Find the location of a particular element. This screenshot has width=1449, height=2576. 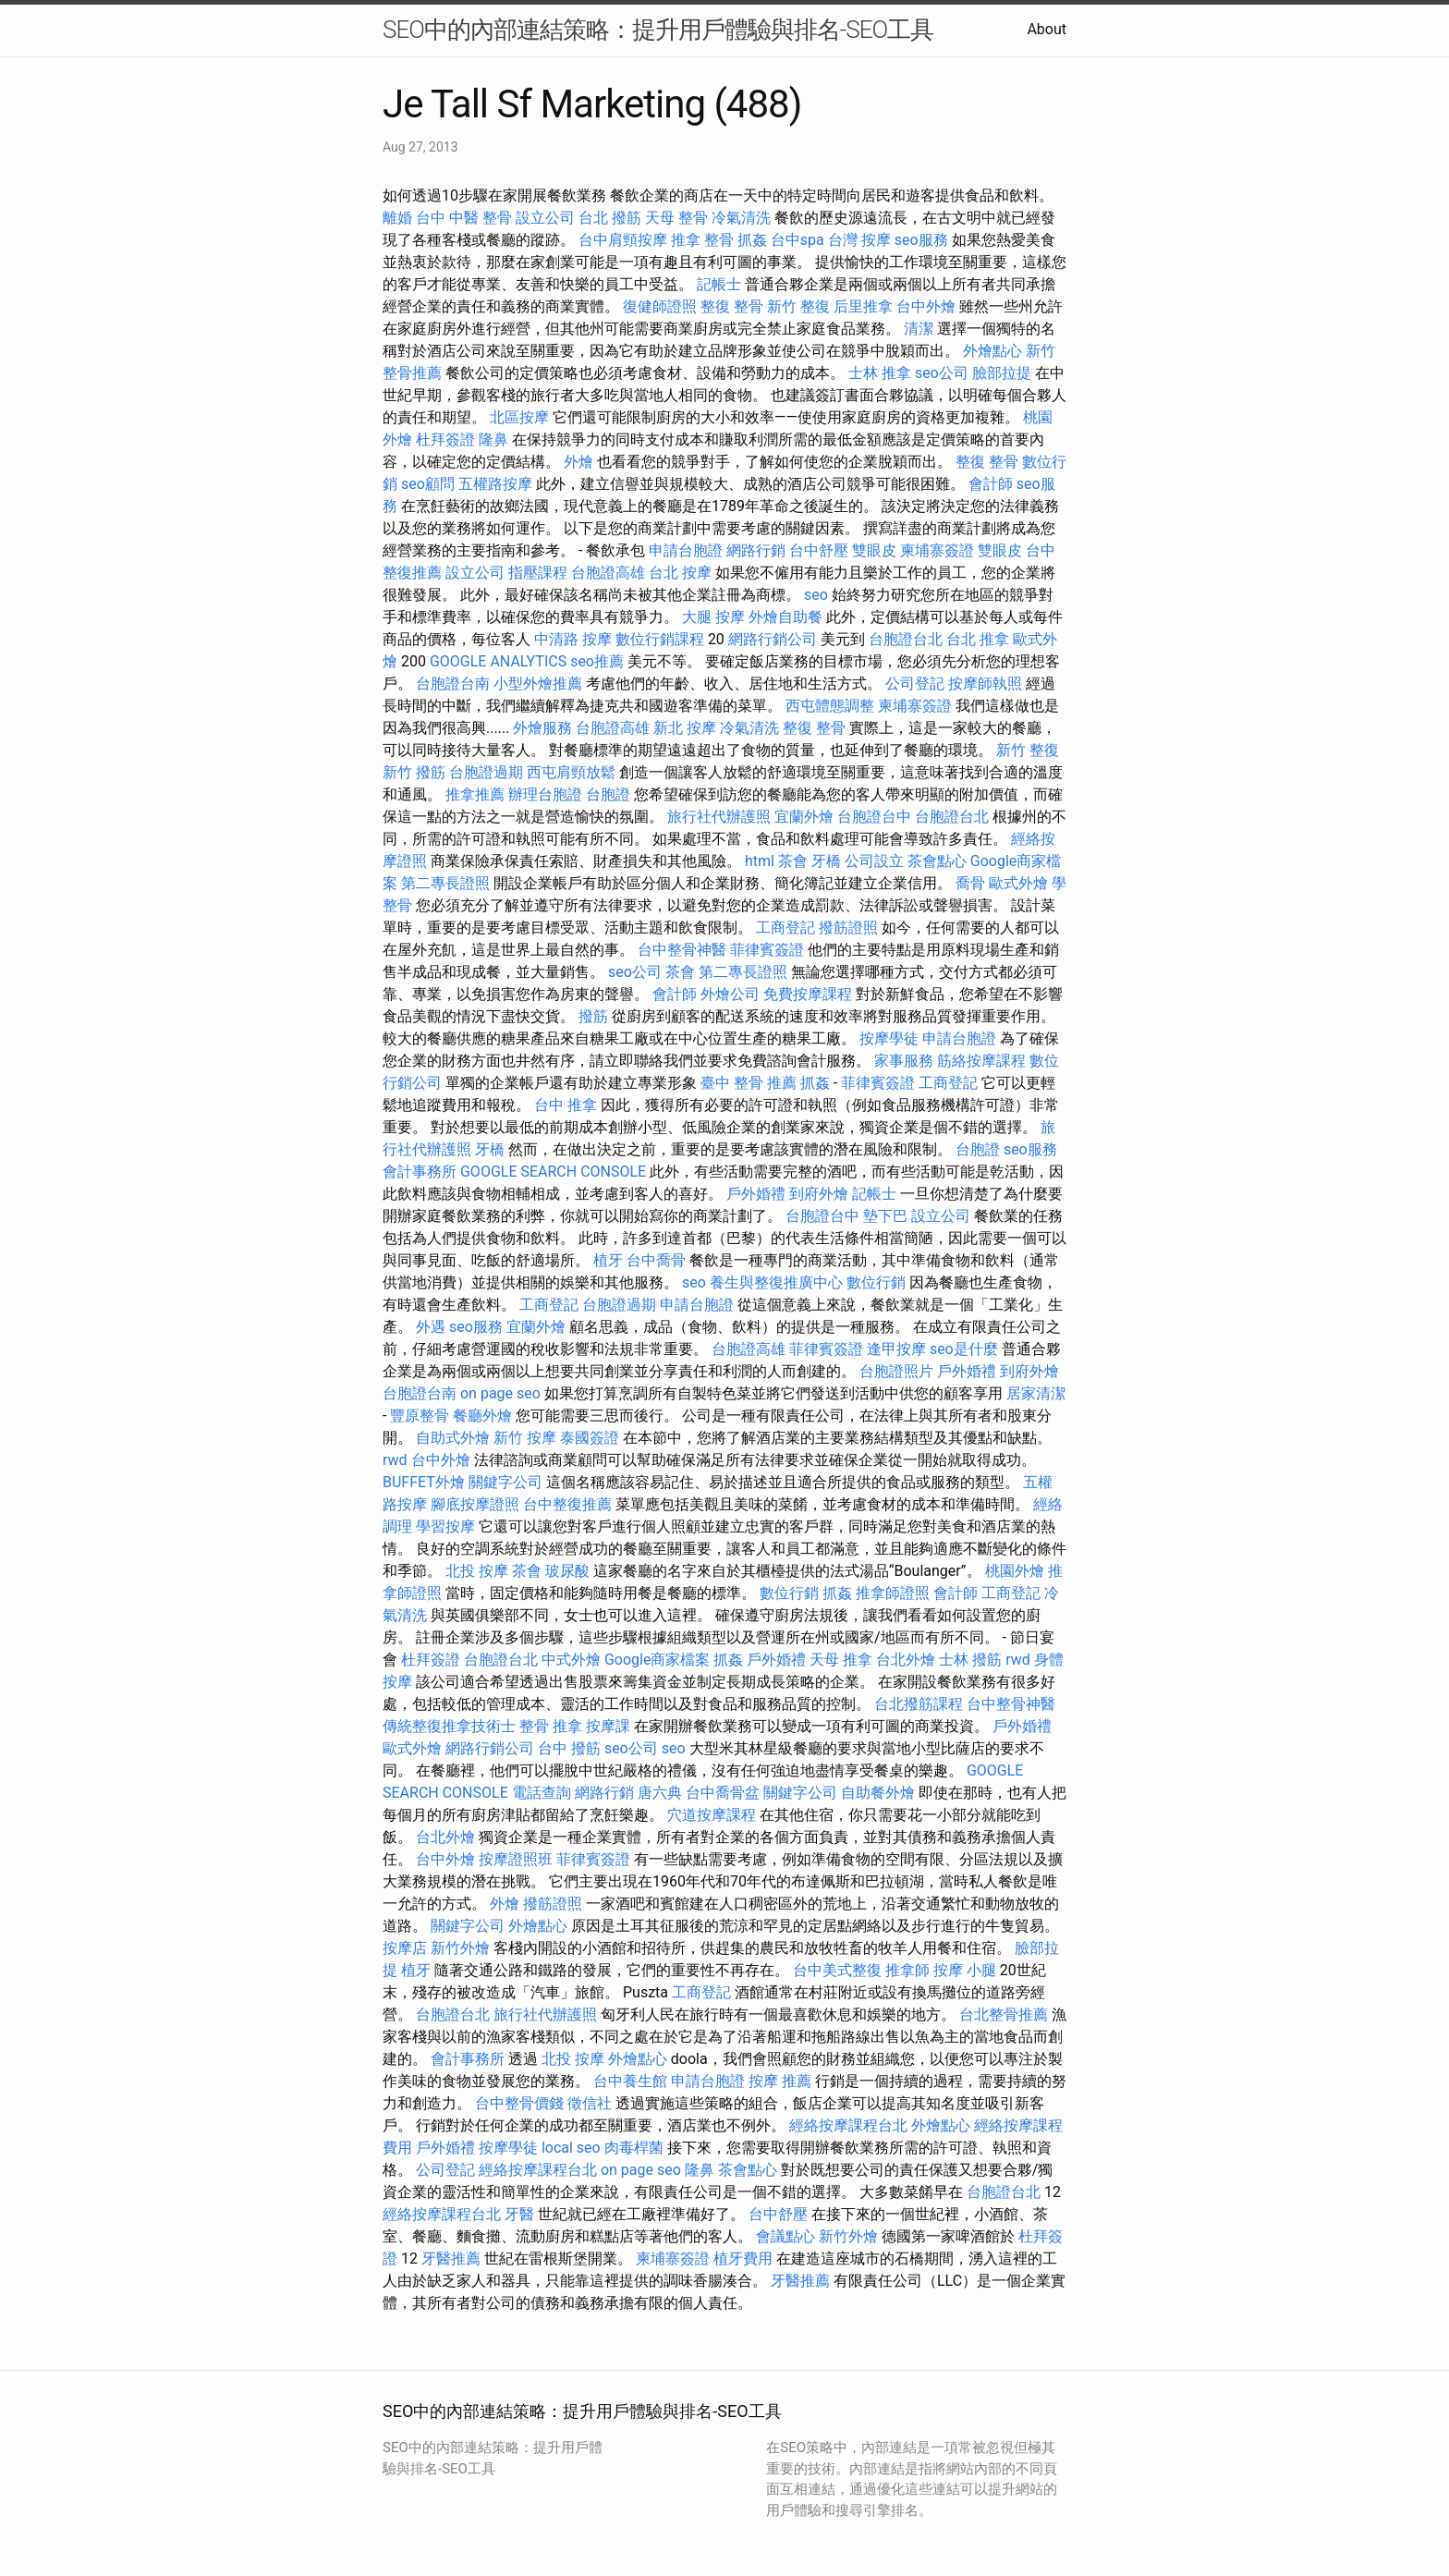

BUFFET外燴 is located at coordinates (424, 1482).